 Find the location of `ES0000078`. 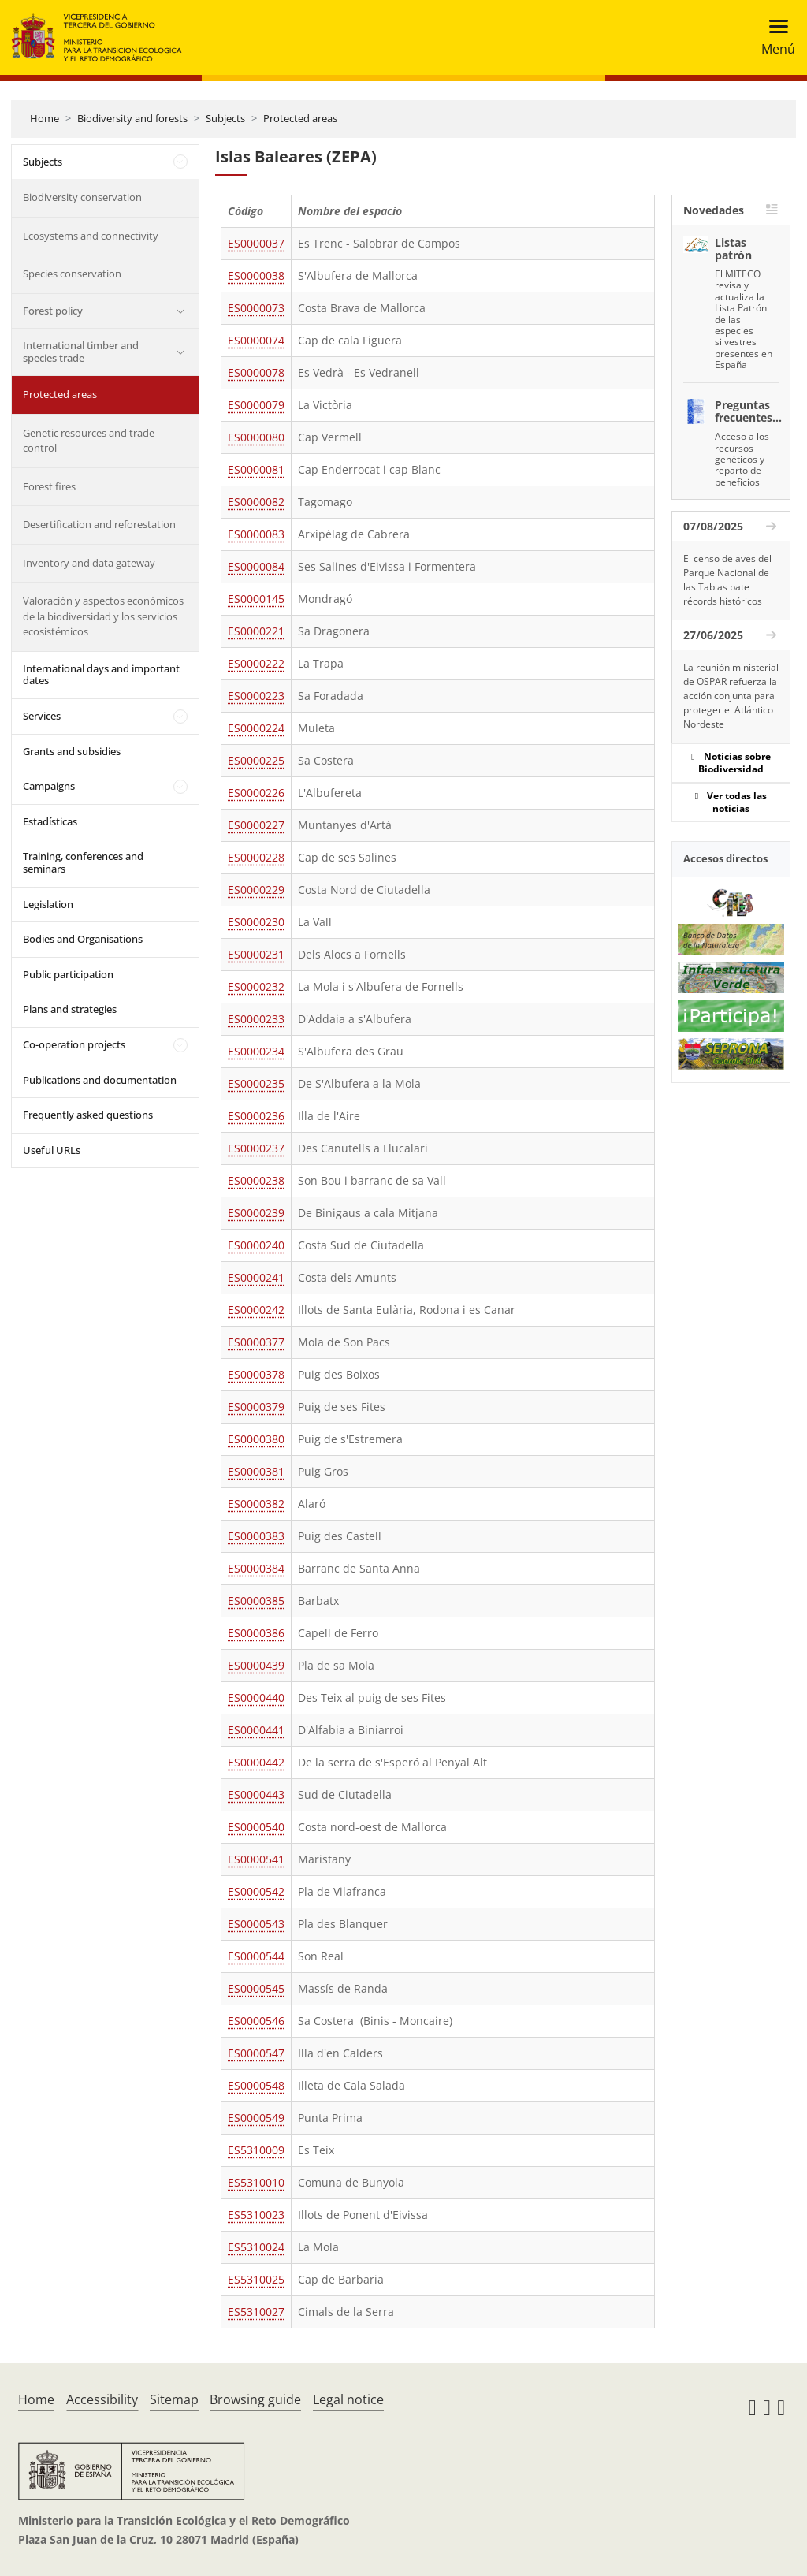

ES0000078 is located at coordinates (256, 372).